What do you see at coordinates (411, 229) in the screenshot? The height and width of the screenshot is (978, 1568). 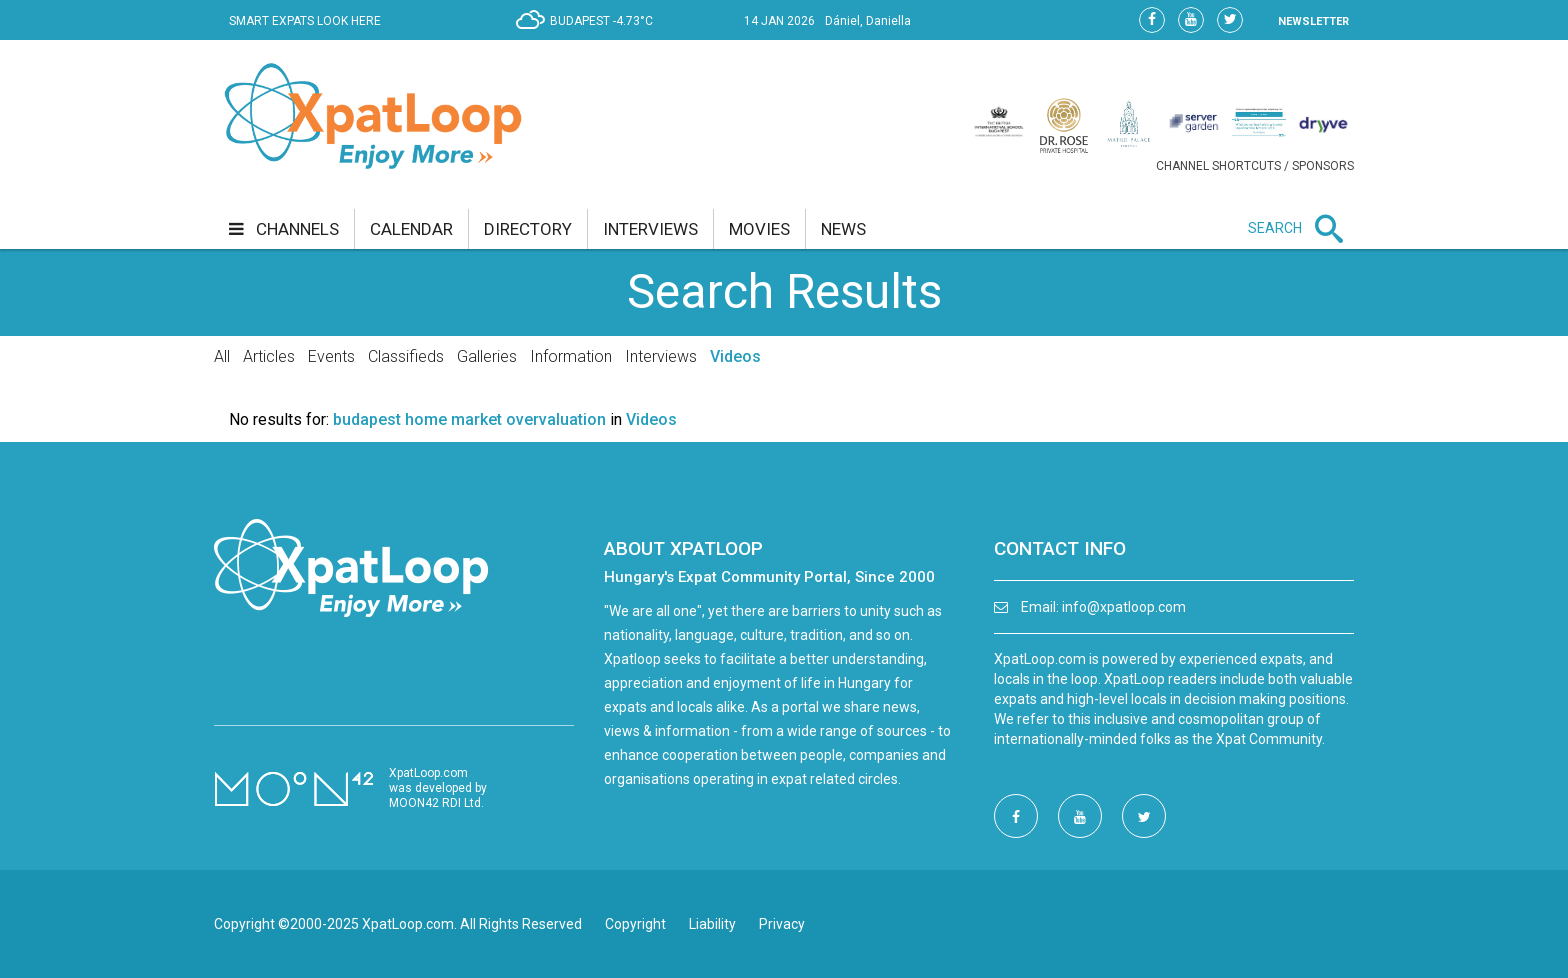 I see `calendar` at bounding box center [411, 229].